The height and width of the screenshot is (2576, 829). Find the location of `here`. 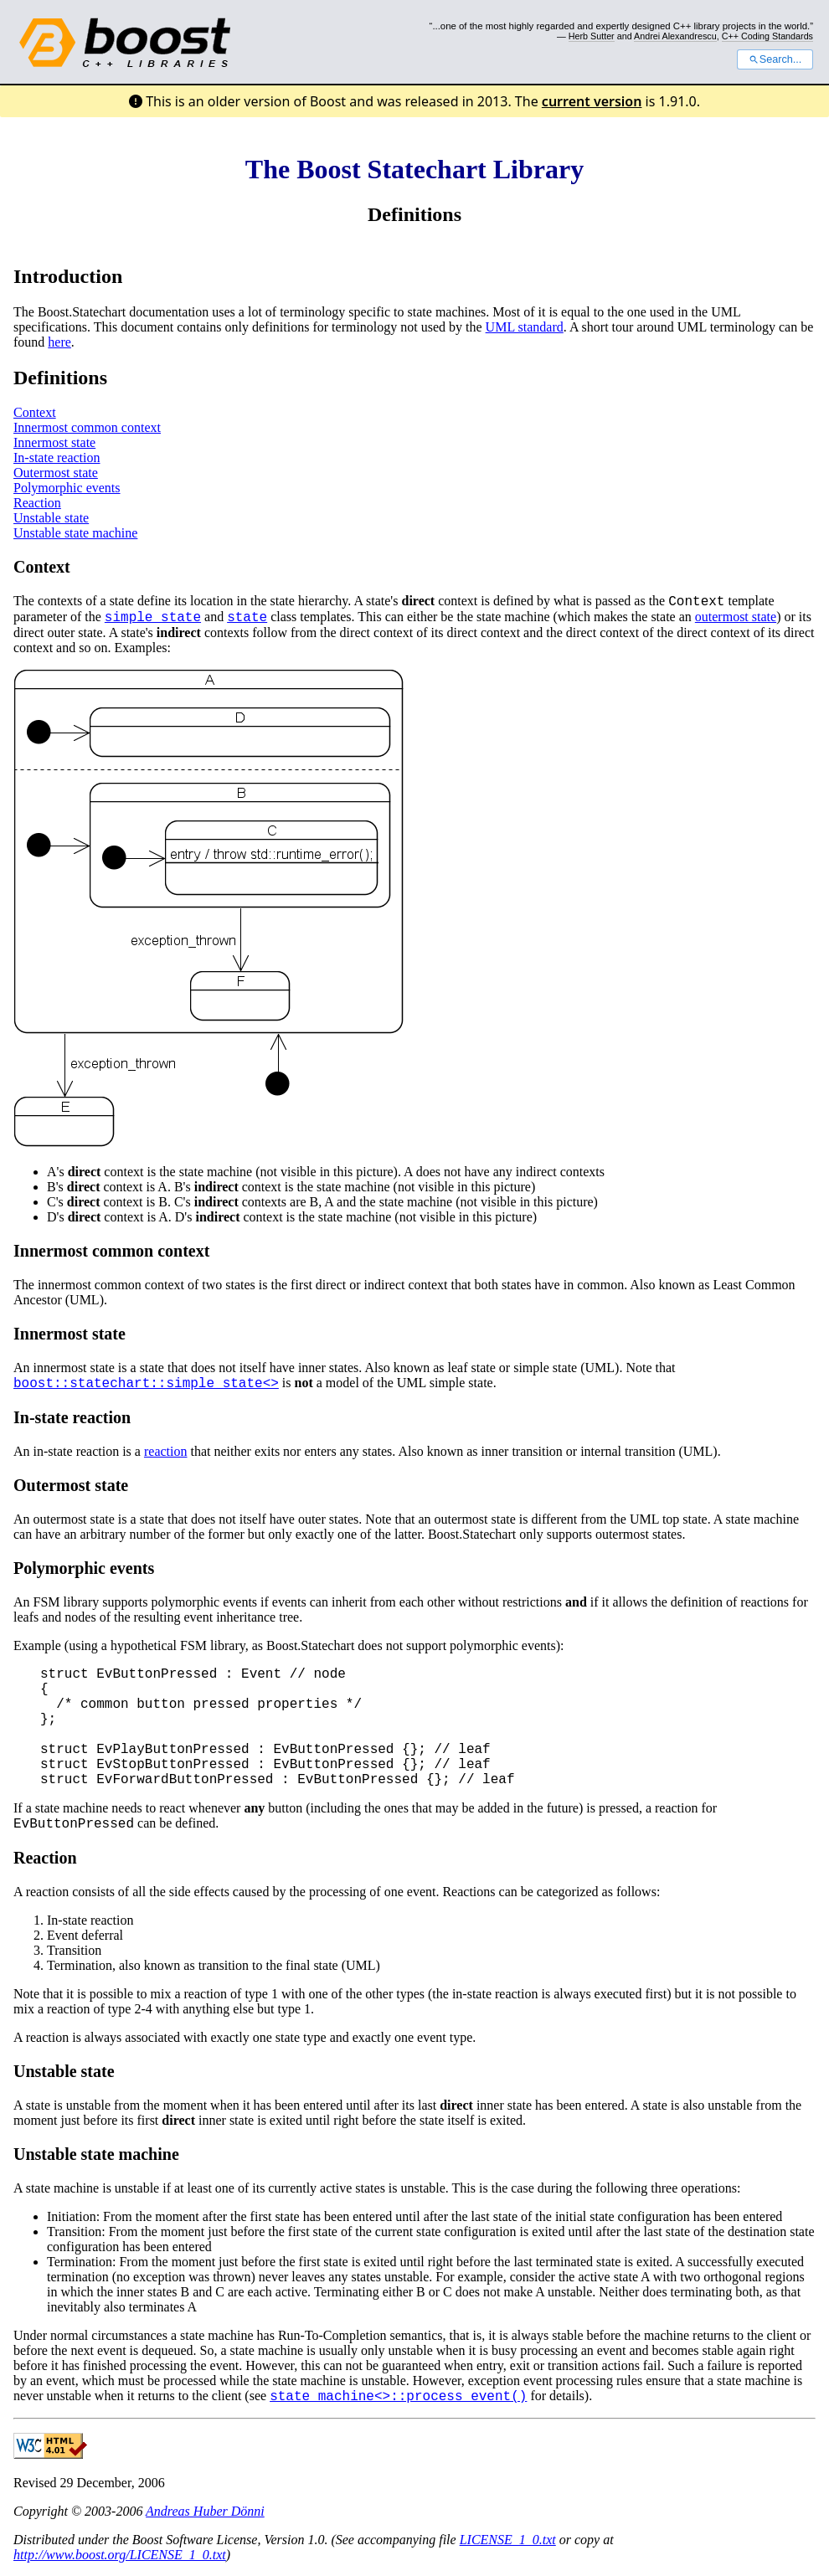

here is located at coordinates (59, 342).